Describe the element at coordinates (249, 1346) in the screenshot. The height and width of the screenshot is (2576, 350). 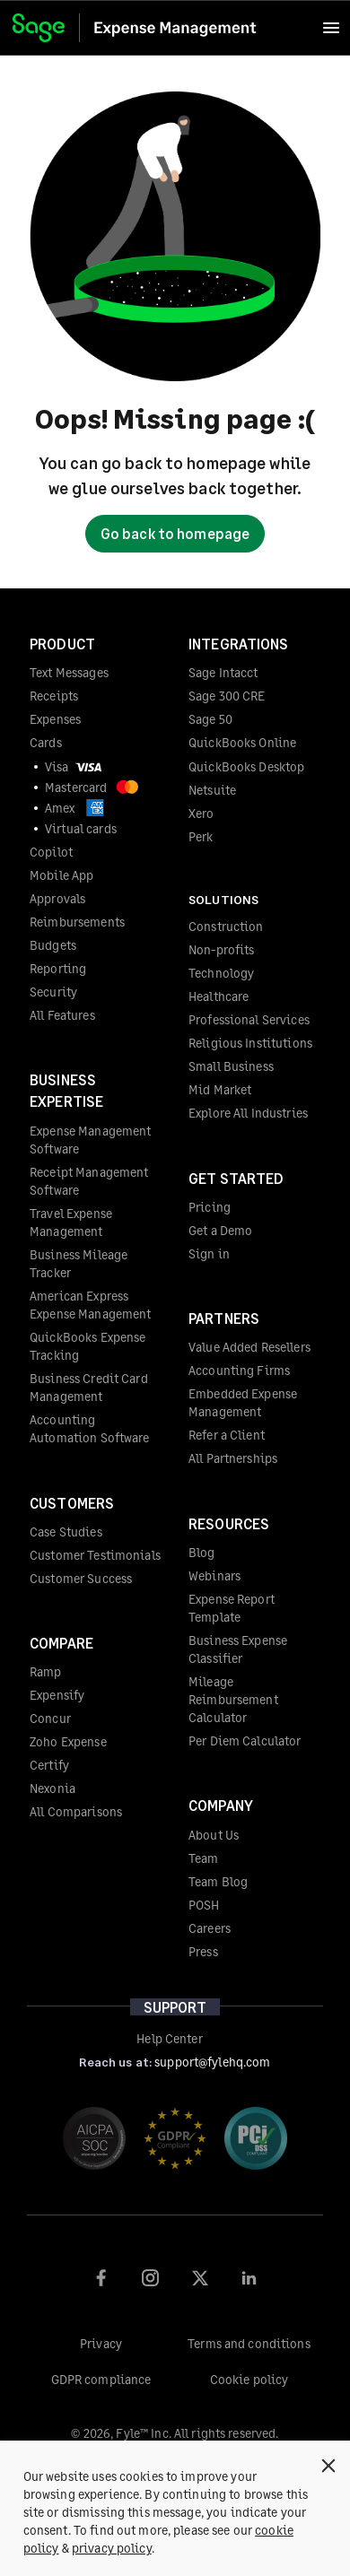
I see `Value Added Resellers` at that location.